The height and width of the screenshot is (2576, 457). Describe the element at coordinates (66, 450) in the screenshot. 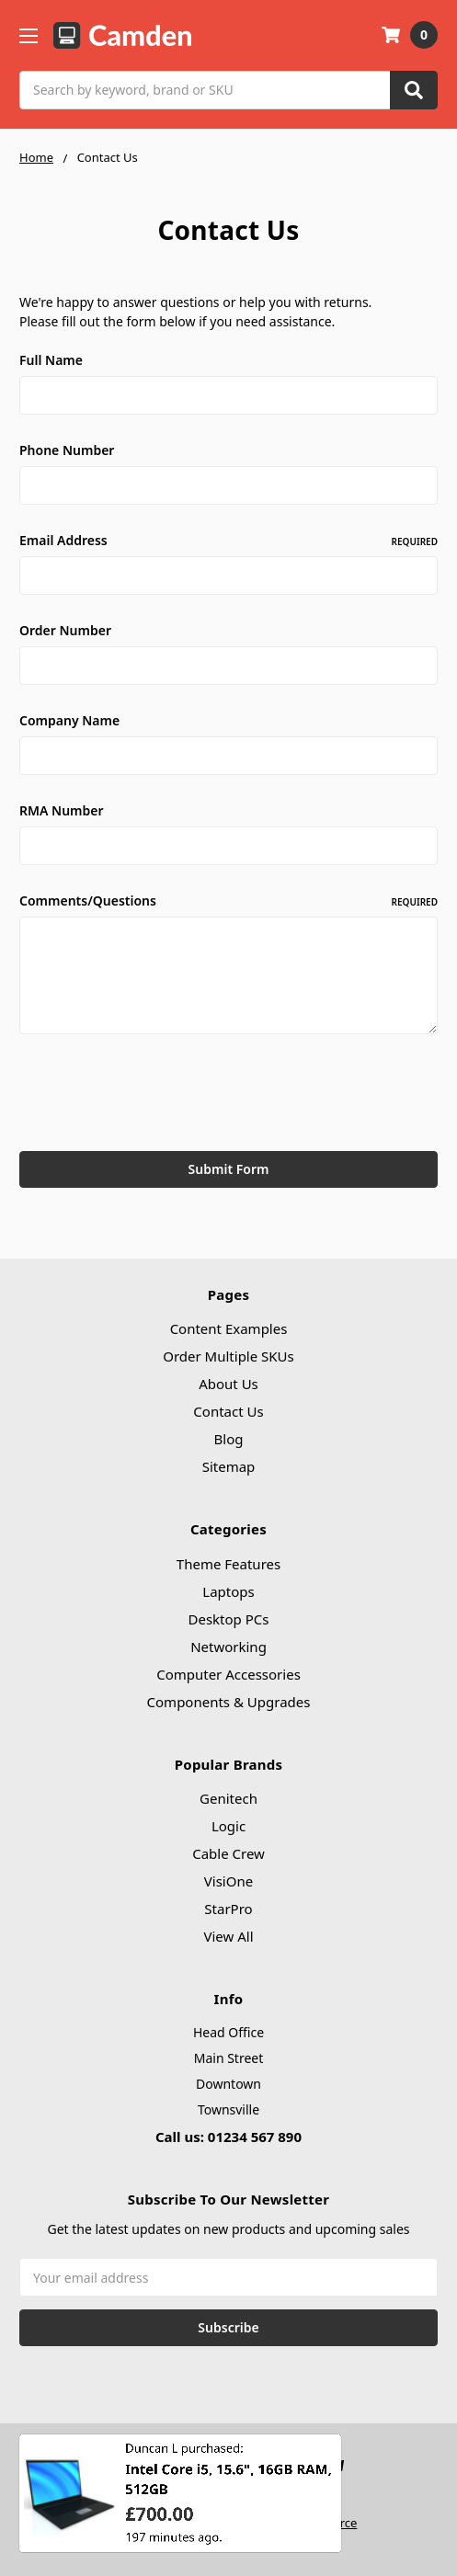

I see `Phone Number` at that location.